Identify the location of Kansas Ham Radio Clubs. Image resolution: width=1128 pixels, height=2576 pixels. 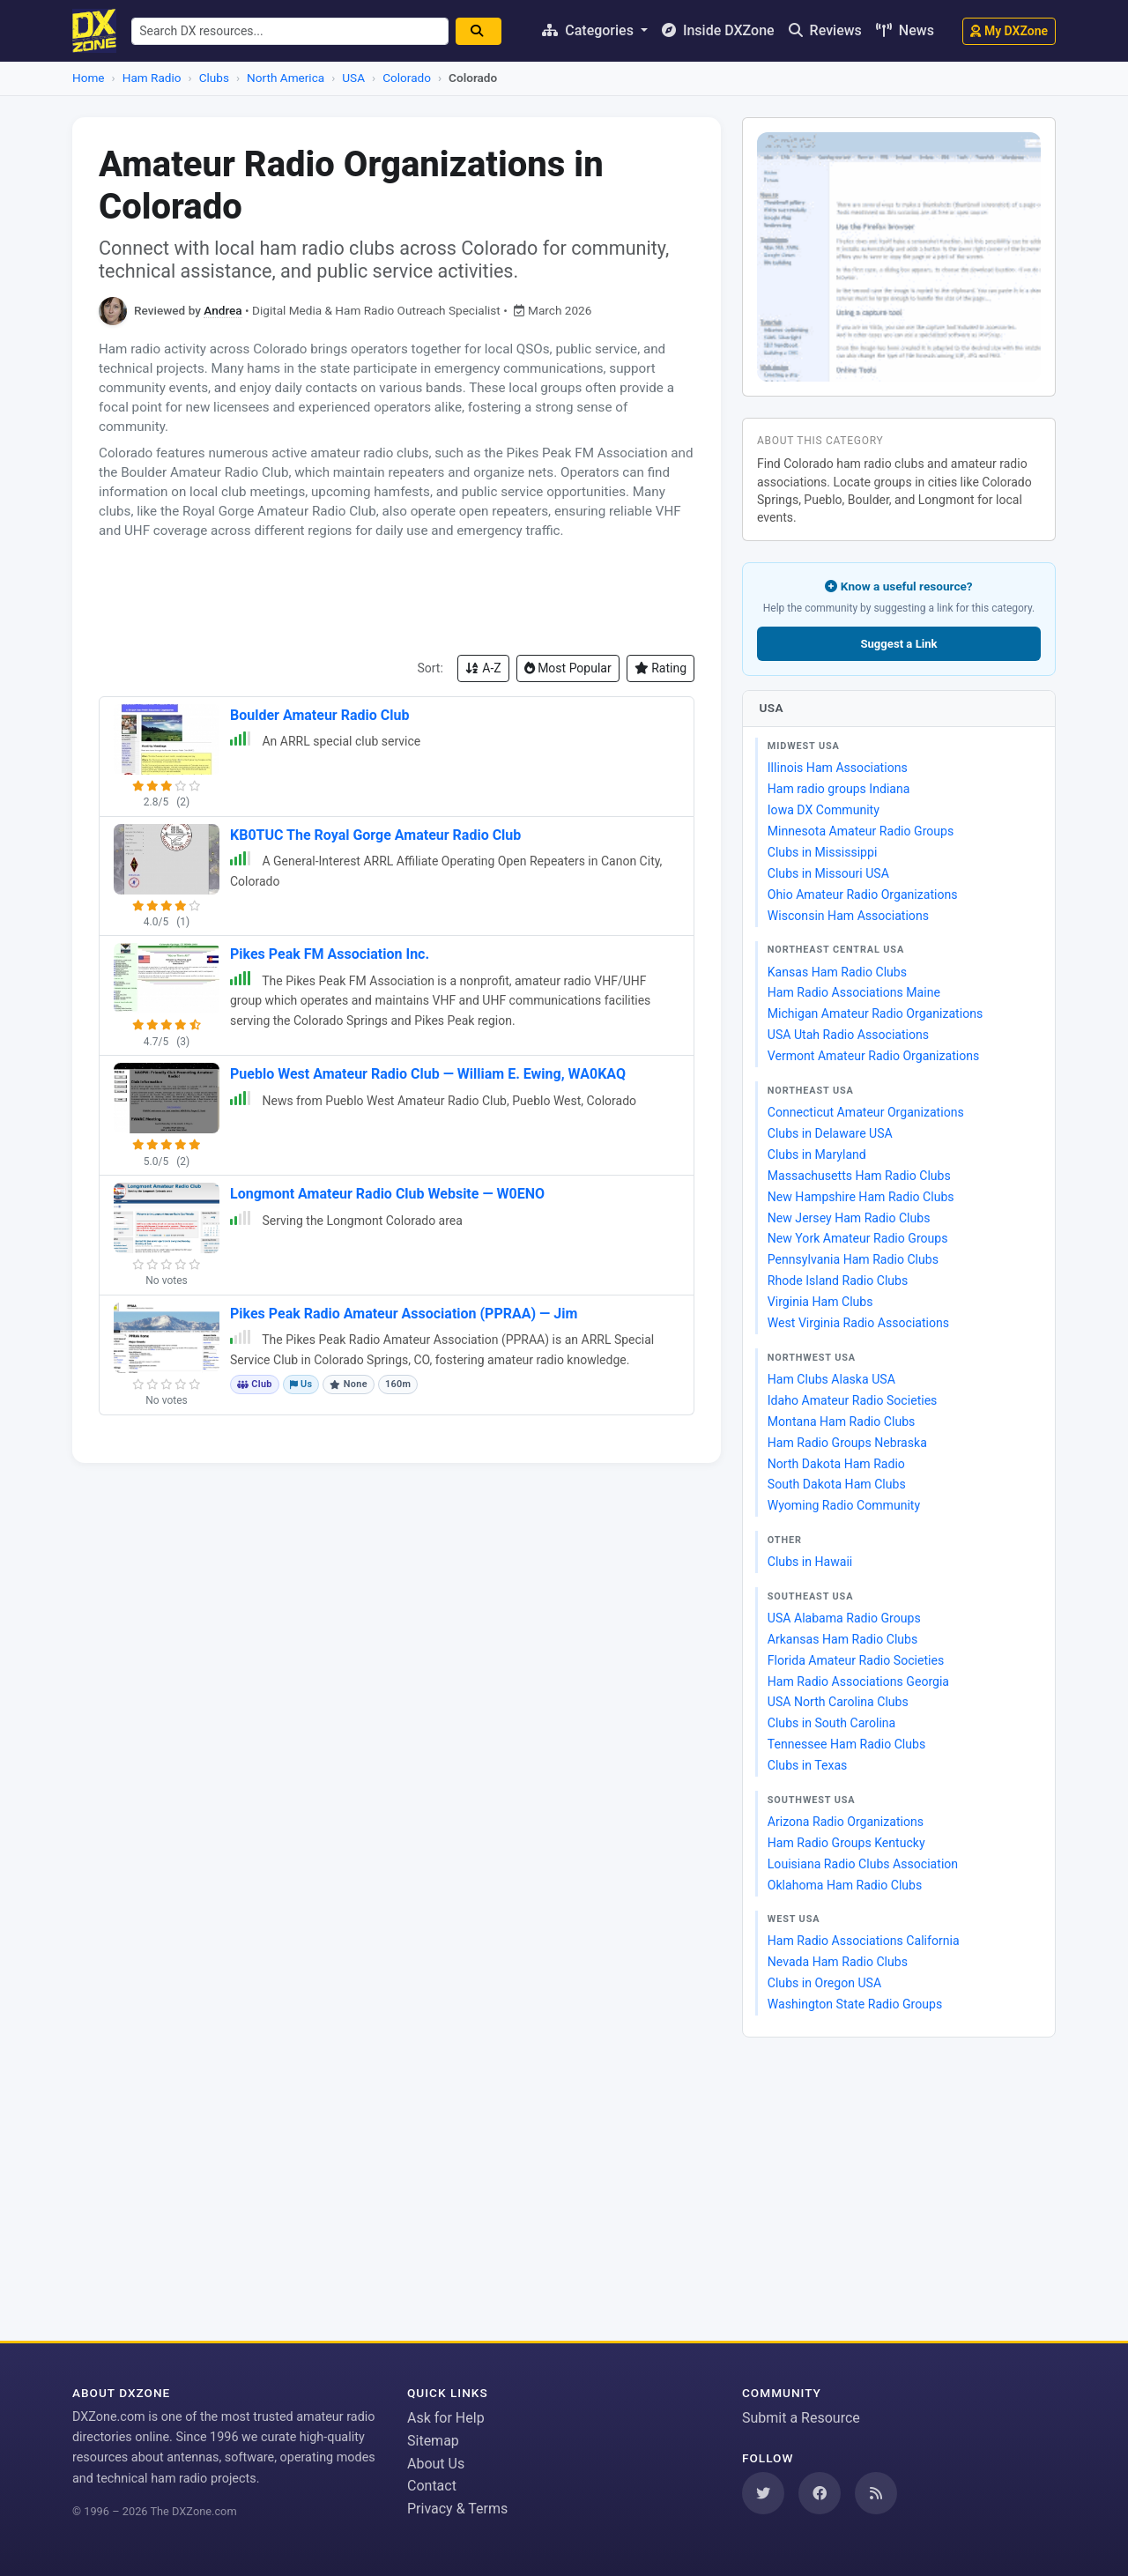
(837, 972).